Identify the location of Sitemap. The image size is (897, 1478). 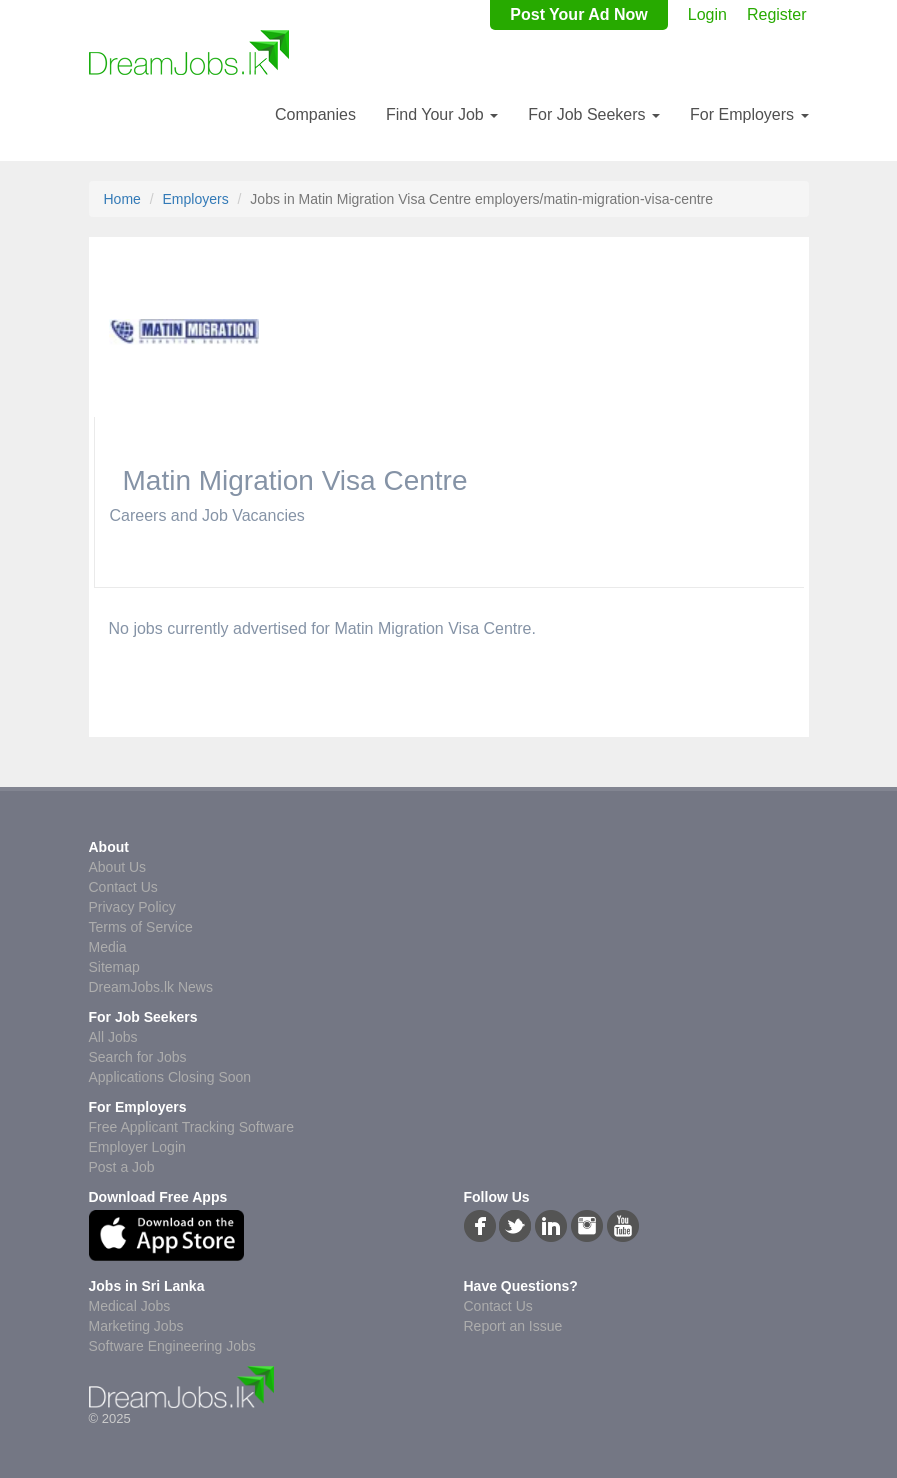
(114, 967).